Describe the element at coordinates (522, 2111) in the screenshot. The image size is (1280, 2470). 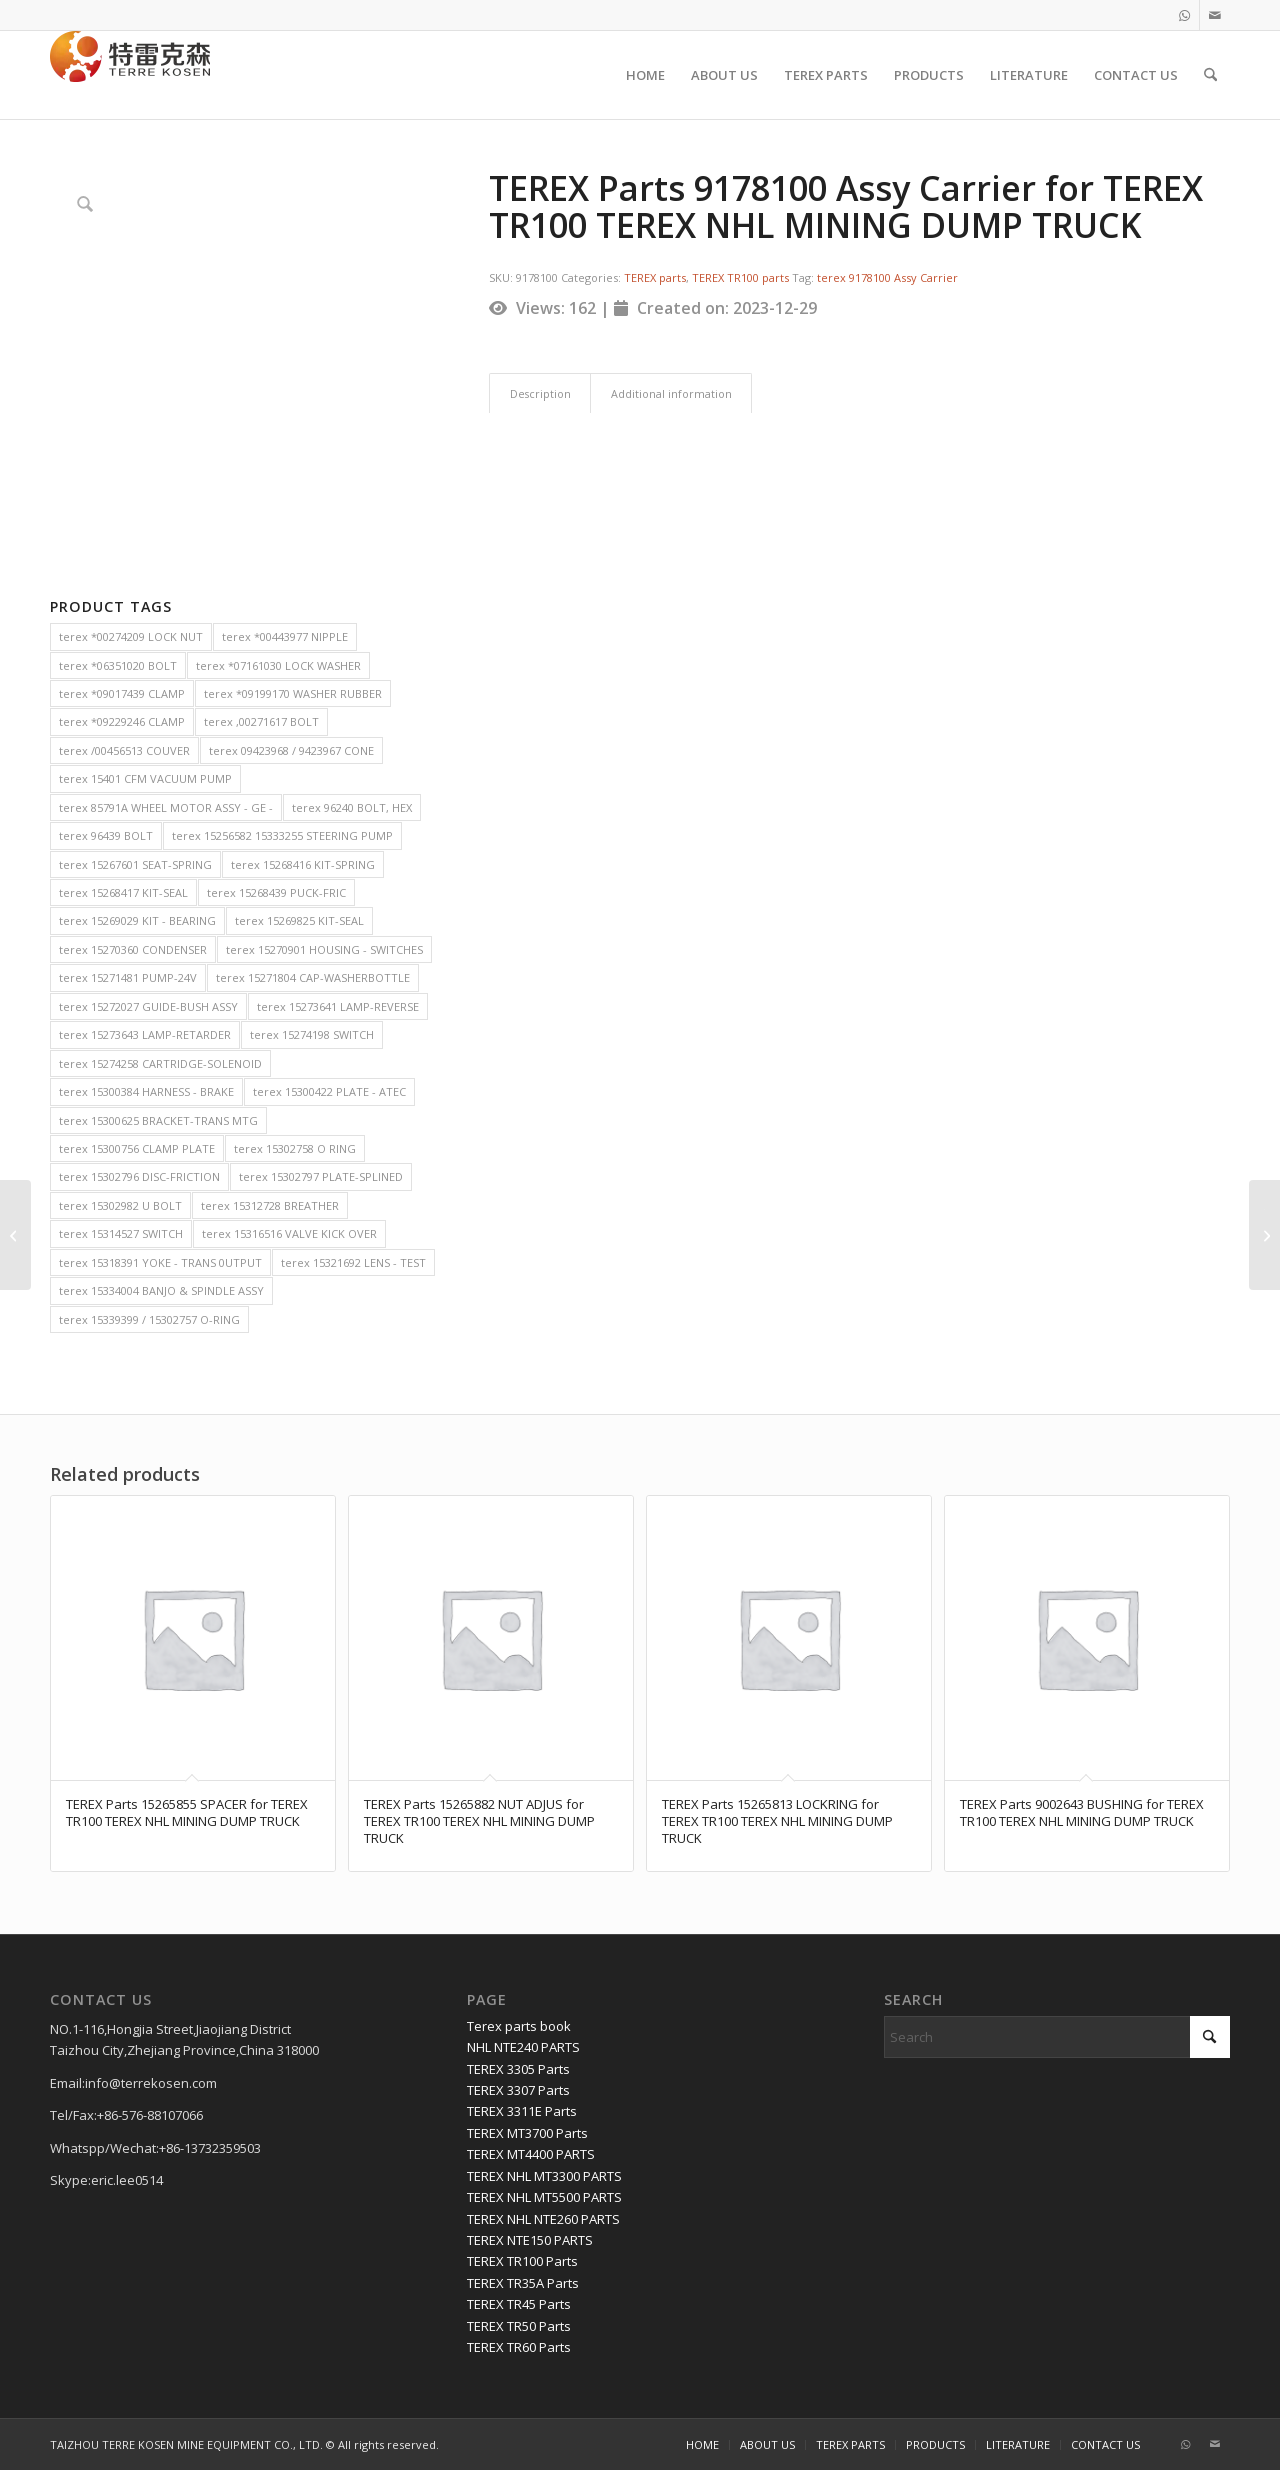
I see `TEREX 3311E Parts` at that location.